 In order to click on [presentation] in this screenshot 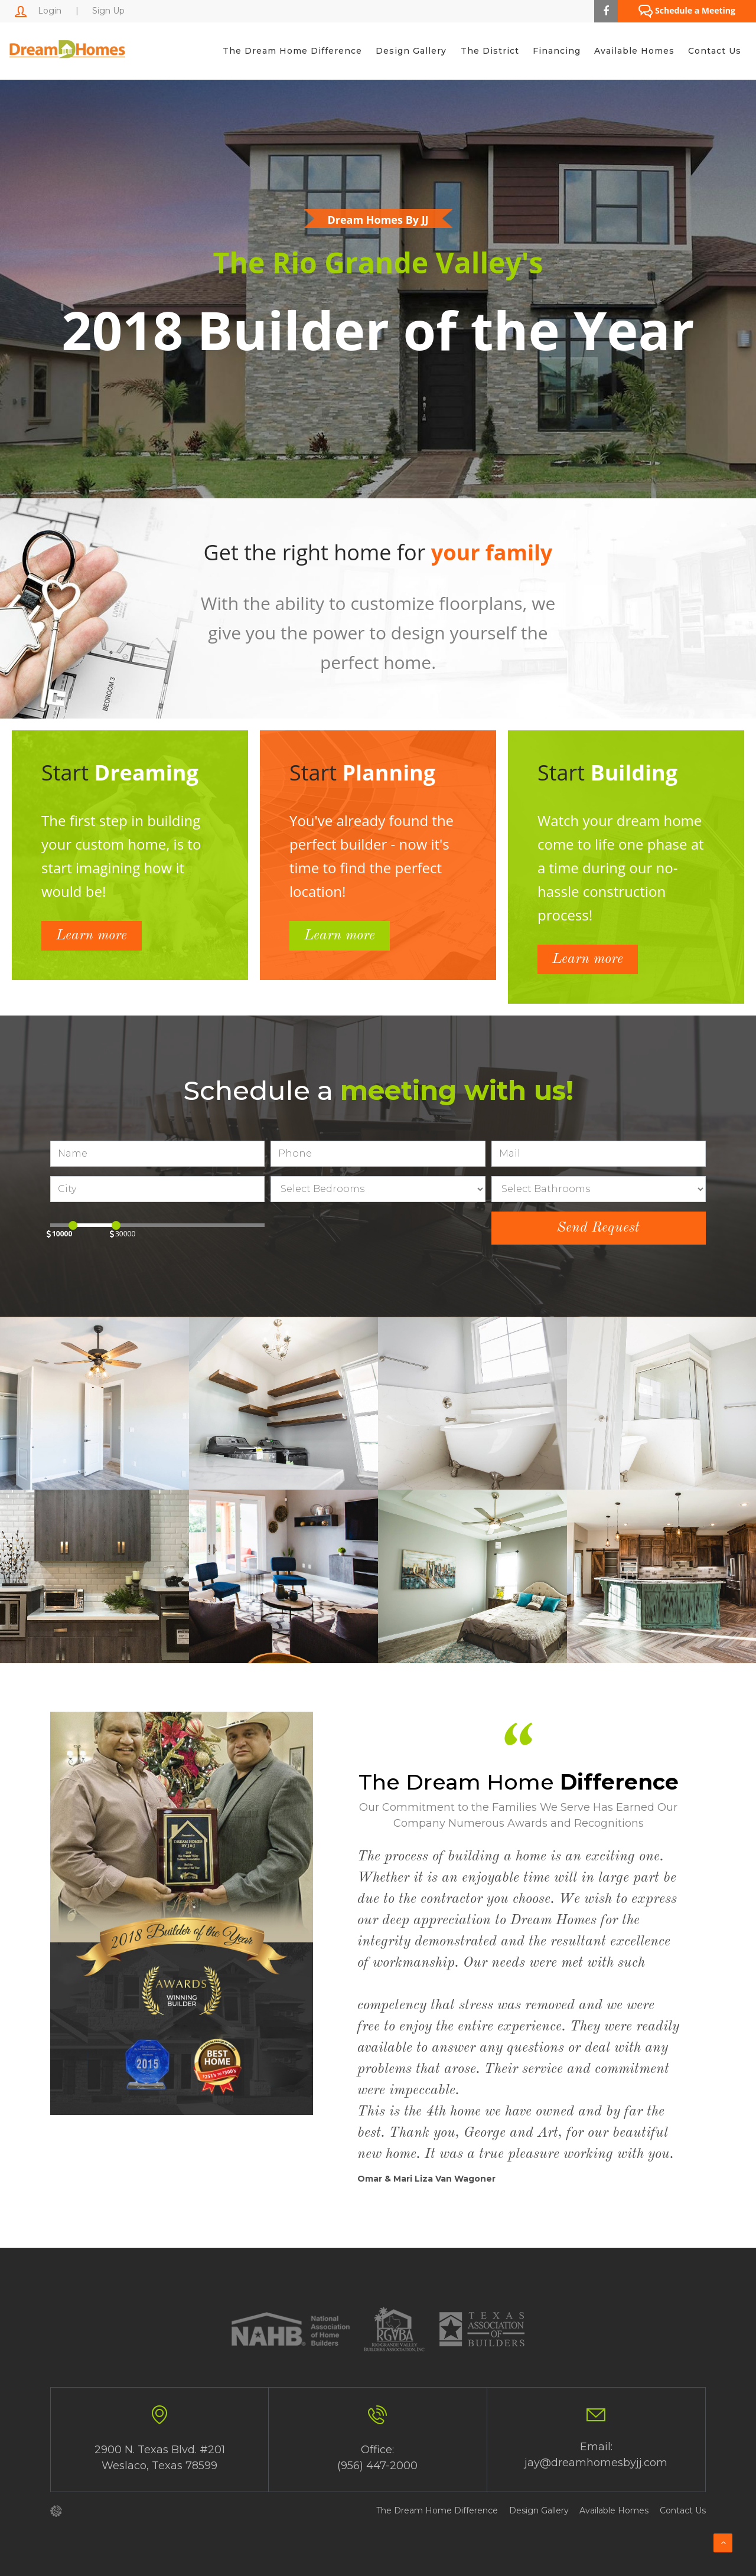, I will do `click(360, 1235)`.